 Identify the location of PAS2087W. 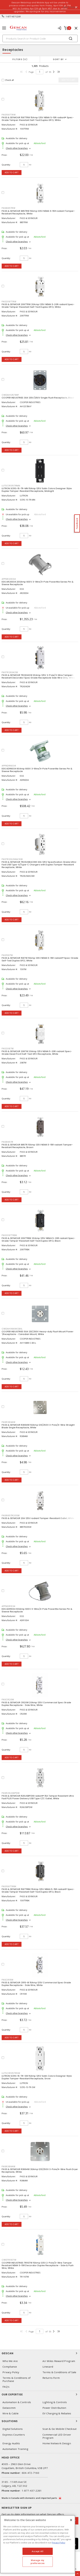
(8, 1048).